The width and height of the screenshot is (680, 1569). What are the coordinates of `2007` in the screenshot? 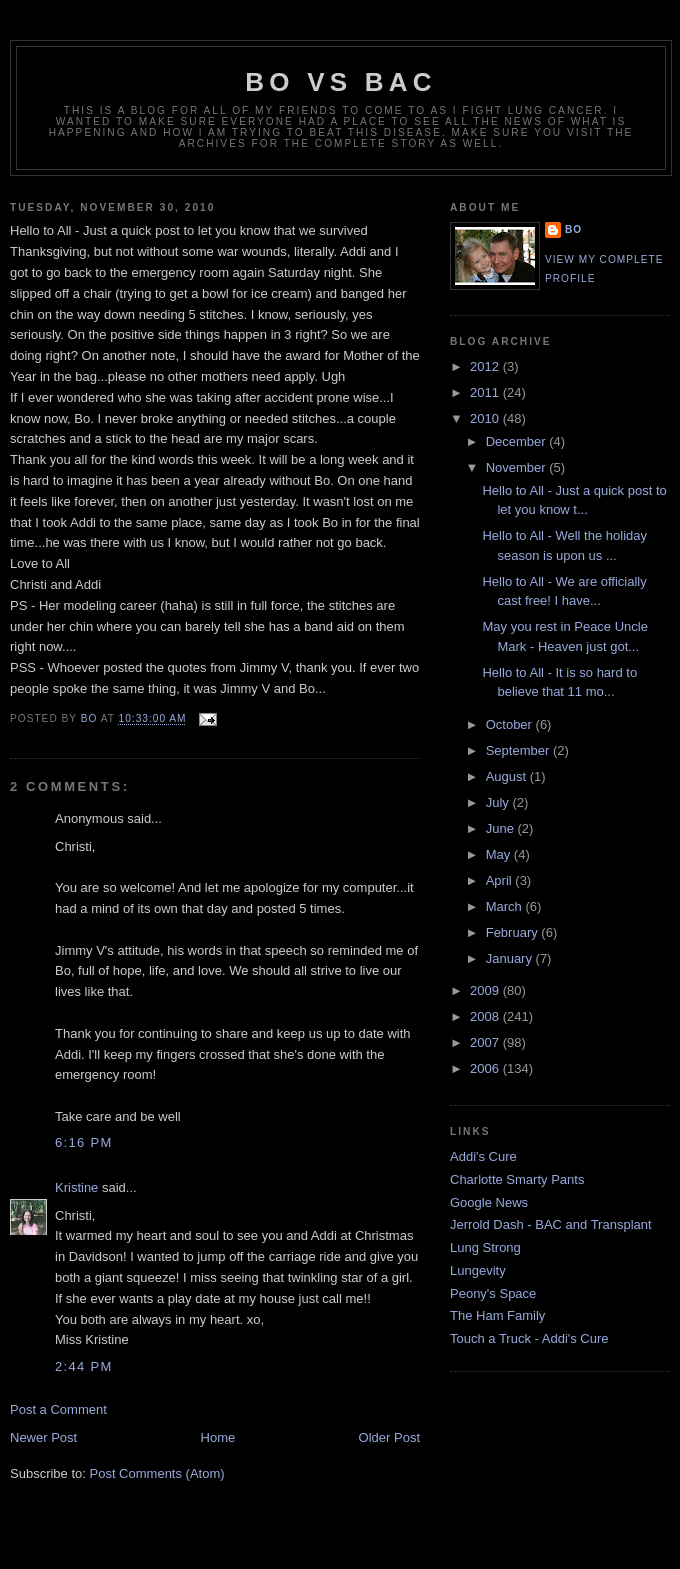 It's located at (486, 1042).